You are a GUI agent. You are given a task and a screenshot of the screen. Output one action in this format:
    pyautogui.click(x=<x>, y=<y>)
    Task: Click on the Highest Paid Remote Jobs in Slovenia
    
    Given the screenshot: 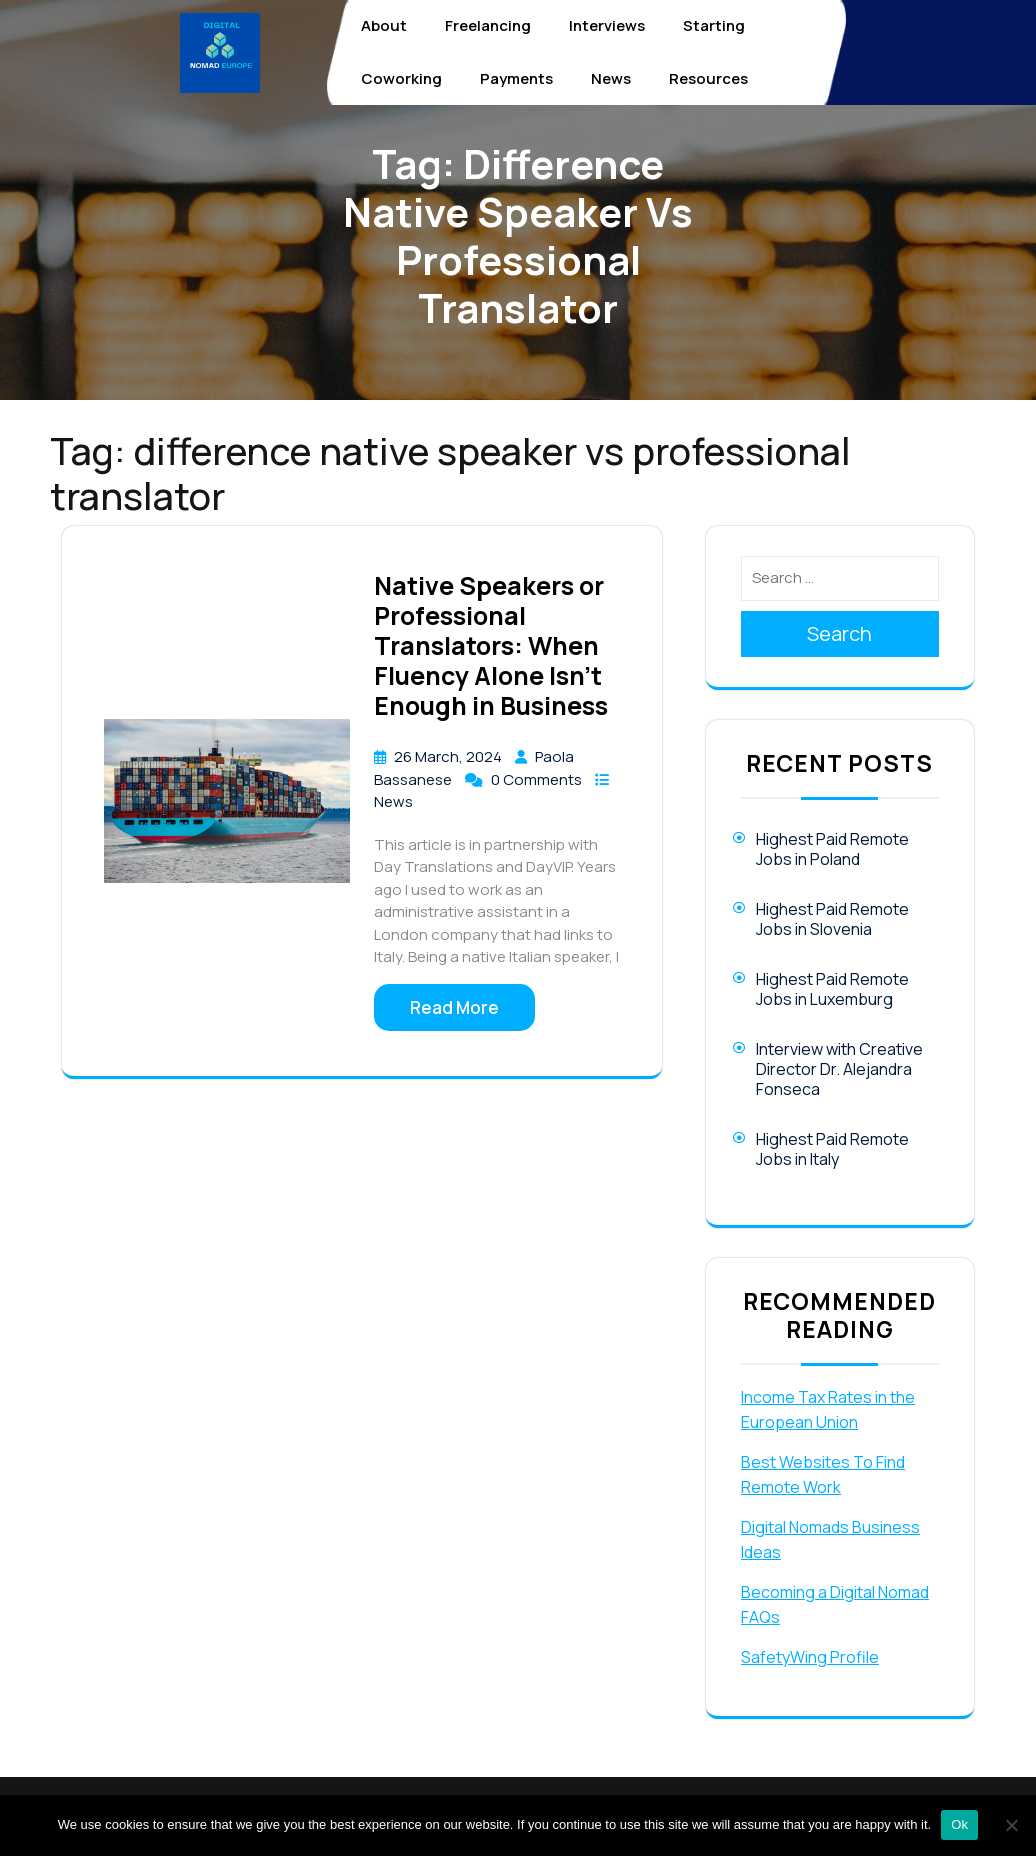 What is the action you would take?
    pyautogui.click(x=832, y=919)
    